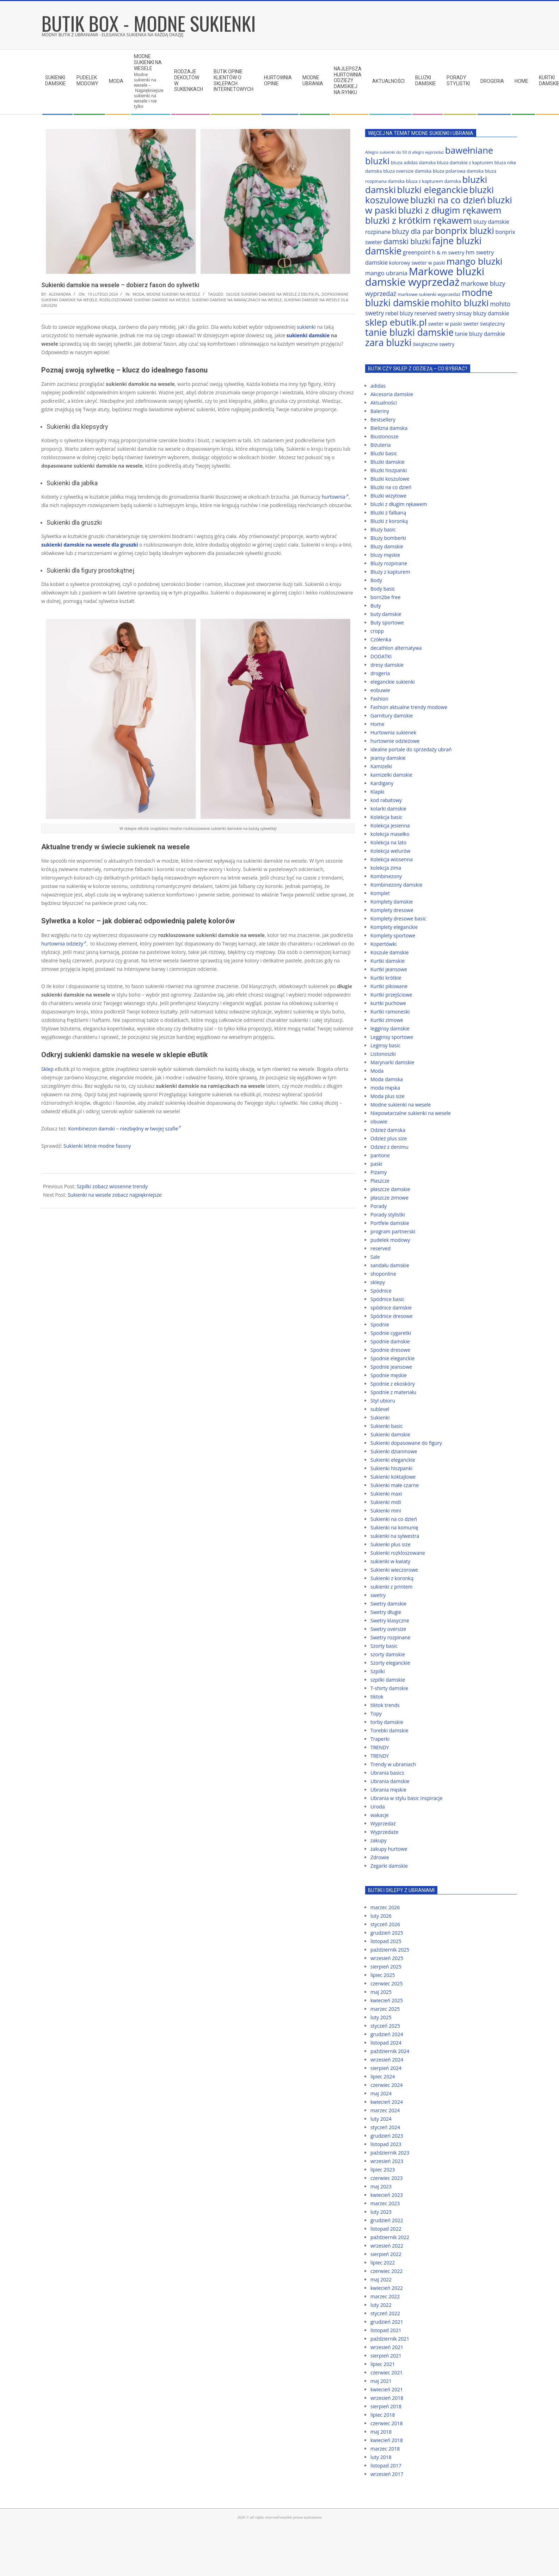 This screenshot has width=559, height=2576. What do you see at coordinates (389, 2237) in the screenshot?
I see `październik 2022` at bounding box center [389, 2237].